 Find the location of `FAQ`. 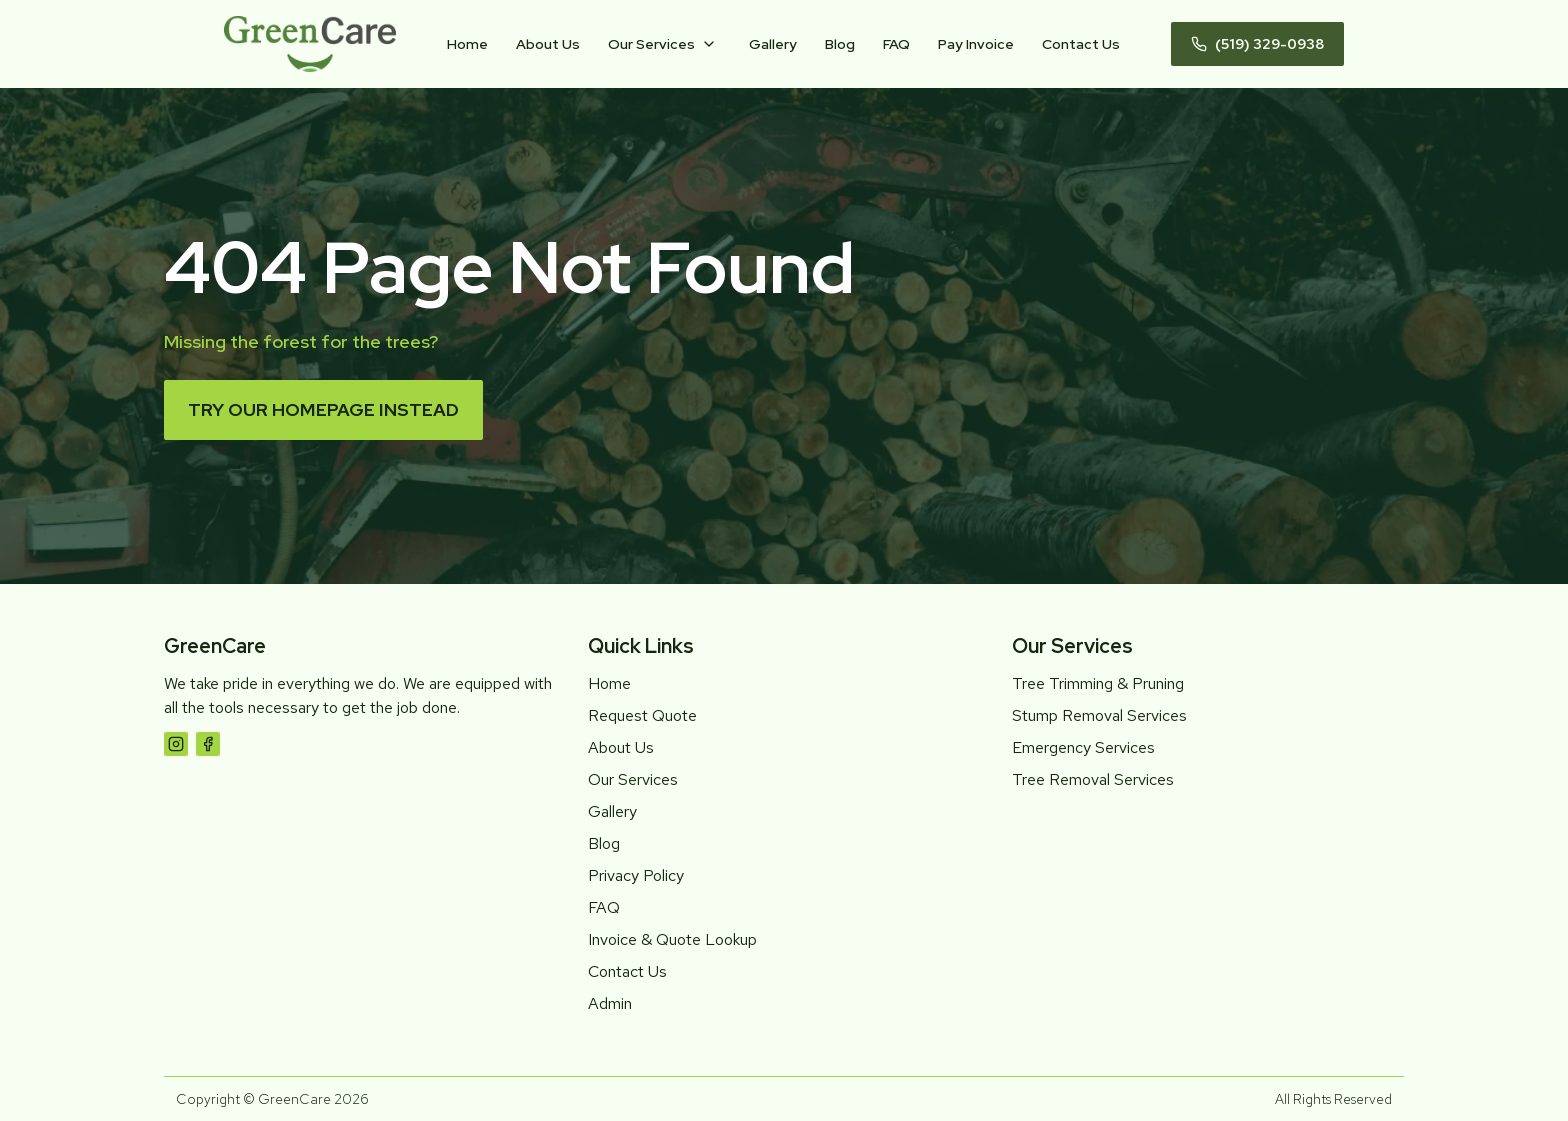

FAQ is located at coordinates (896, 44).